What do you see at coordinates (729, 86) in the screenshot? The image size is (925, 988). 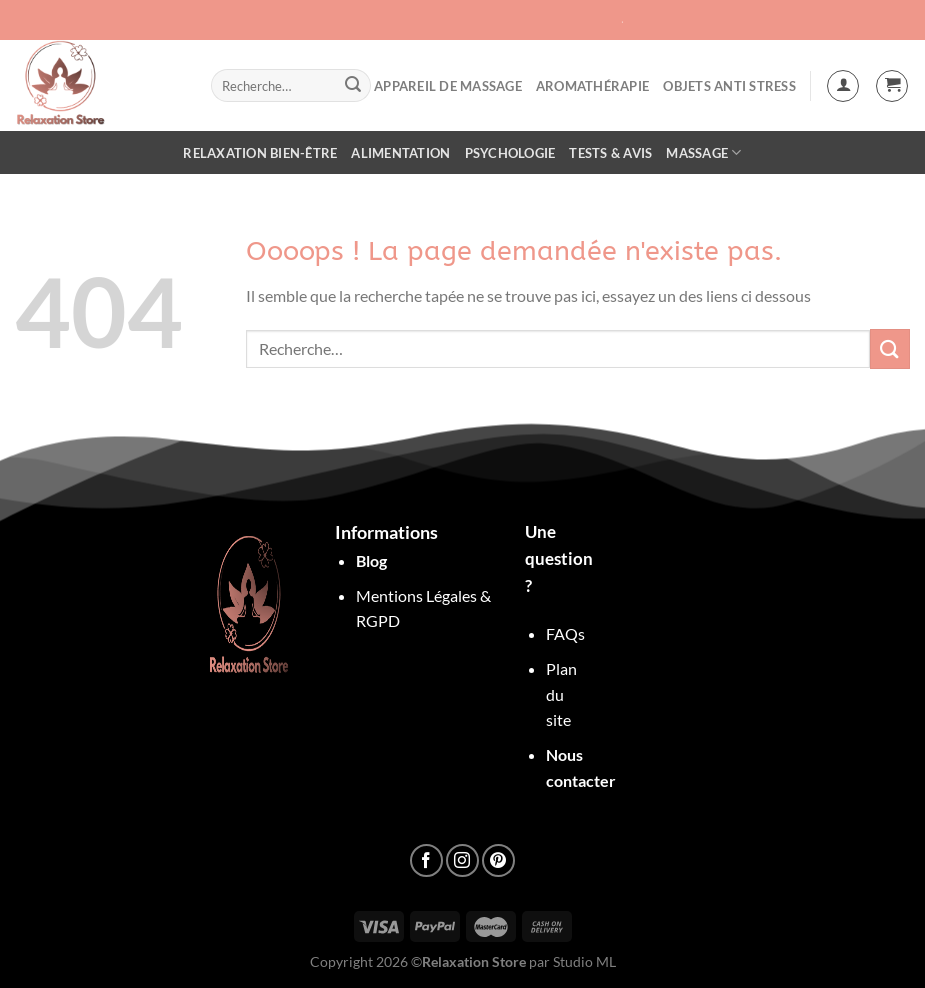 I see `objets anti stress` at bounding box center [729, 86].